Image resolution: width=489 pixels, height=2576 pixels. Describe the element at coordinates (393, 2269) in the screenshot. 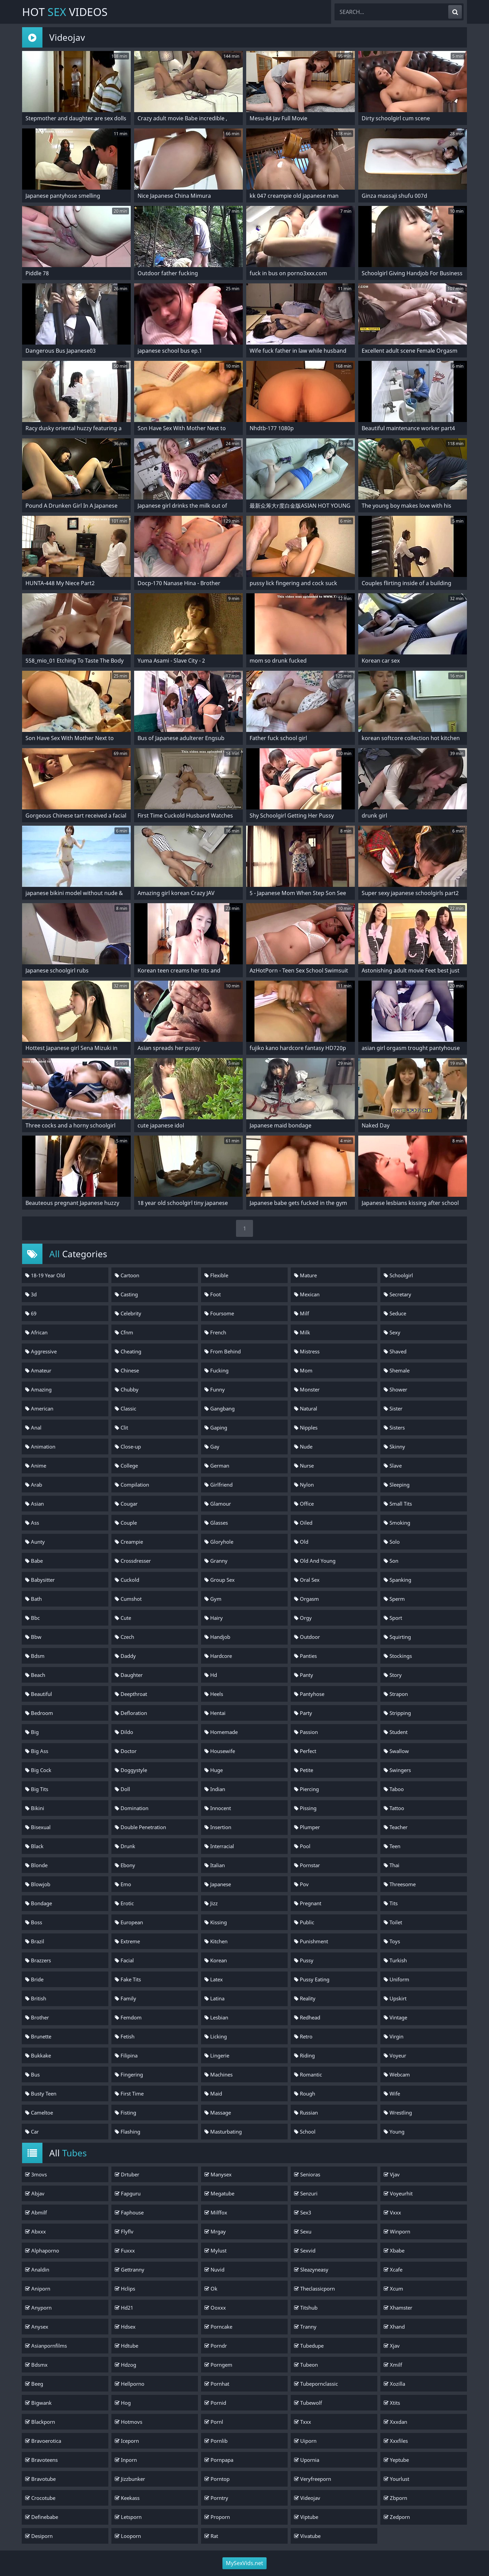

I see `Xcafe` at that location.